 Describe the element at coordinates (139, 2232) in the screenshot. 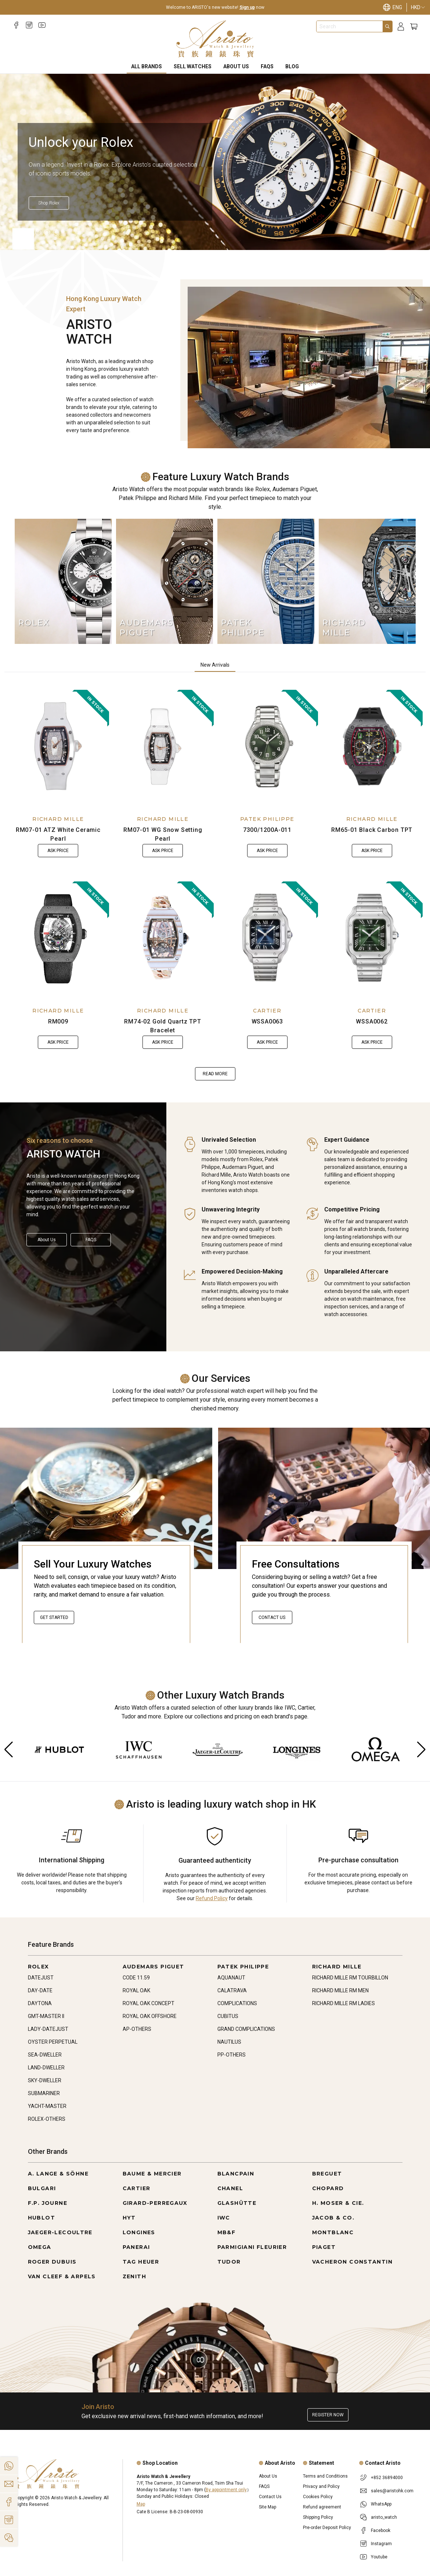

I see `LONGINES [Go to LONGINES]` at that location.